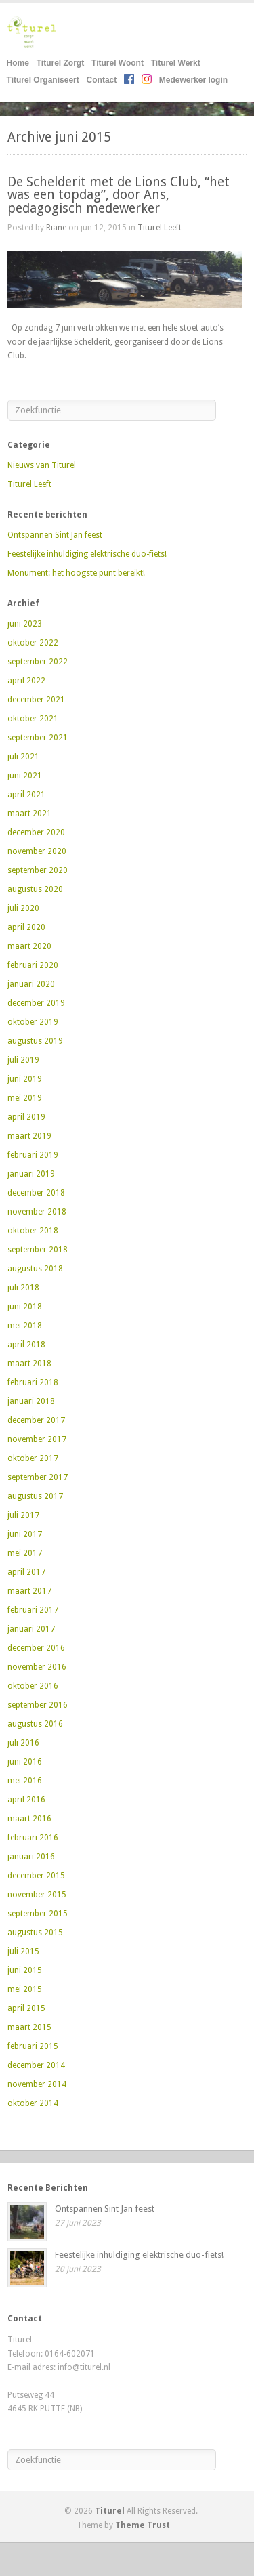 This screenshot has height=2576, width=254. Describe the element at coordinates (159, 227) in the screenshot. I see `Titurel Leeft` at that location.